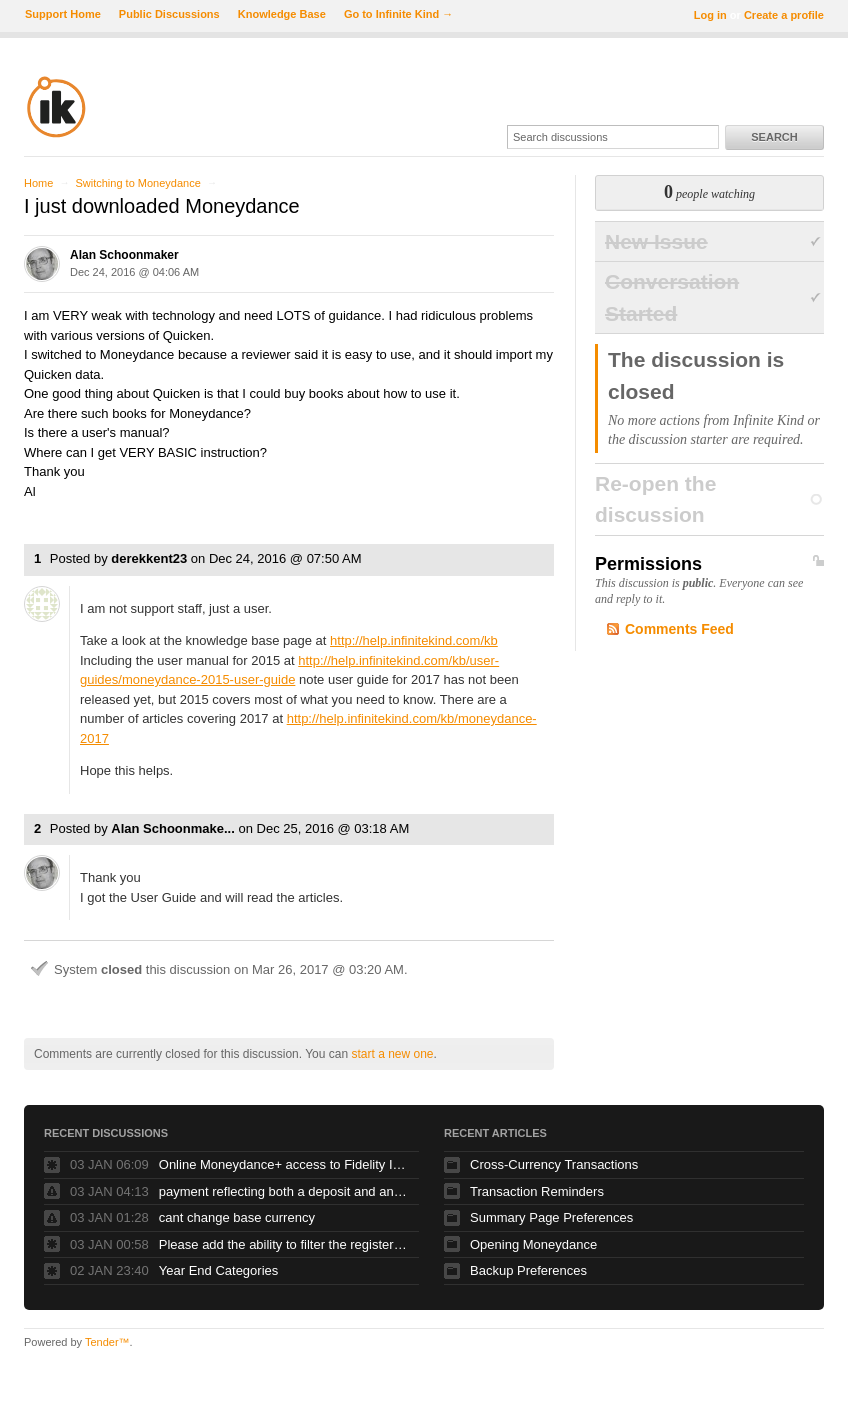 The width and height of the screenshot is (848, 1413). I want to click on Backup Preferences, so click(528, 1270).